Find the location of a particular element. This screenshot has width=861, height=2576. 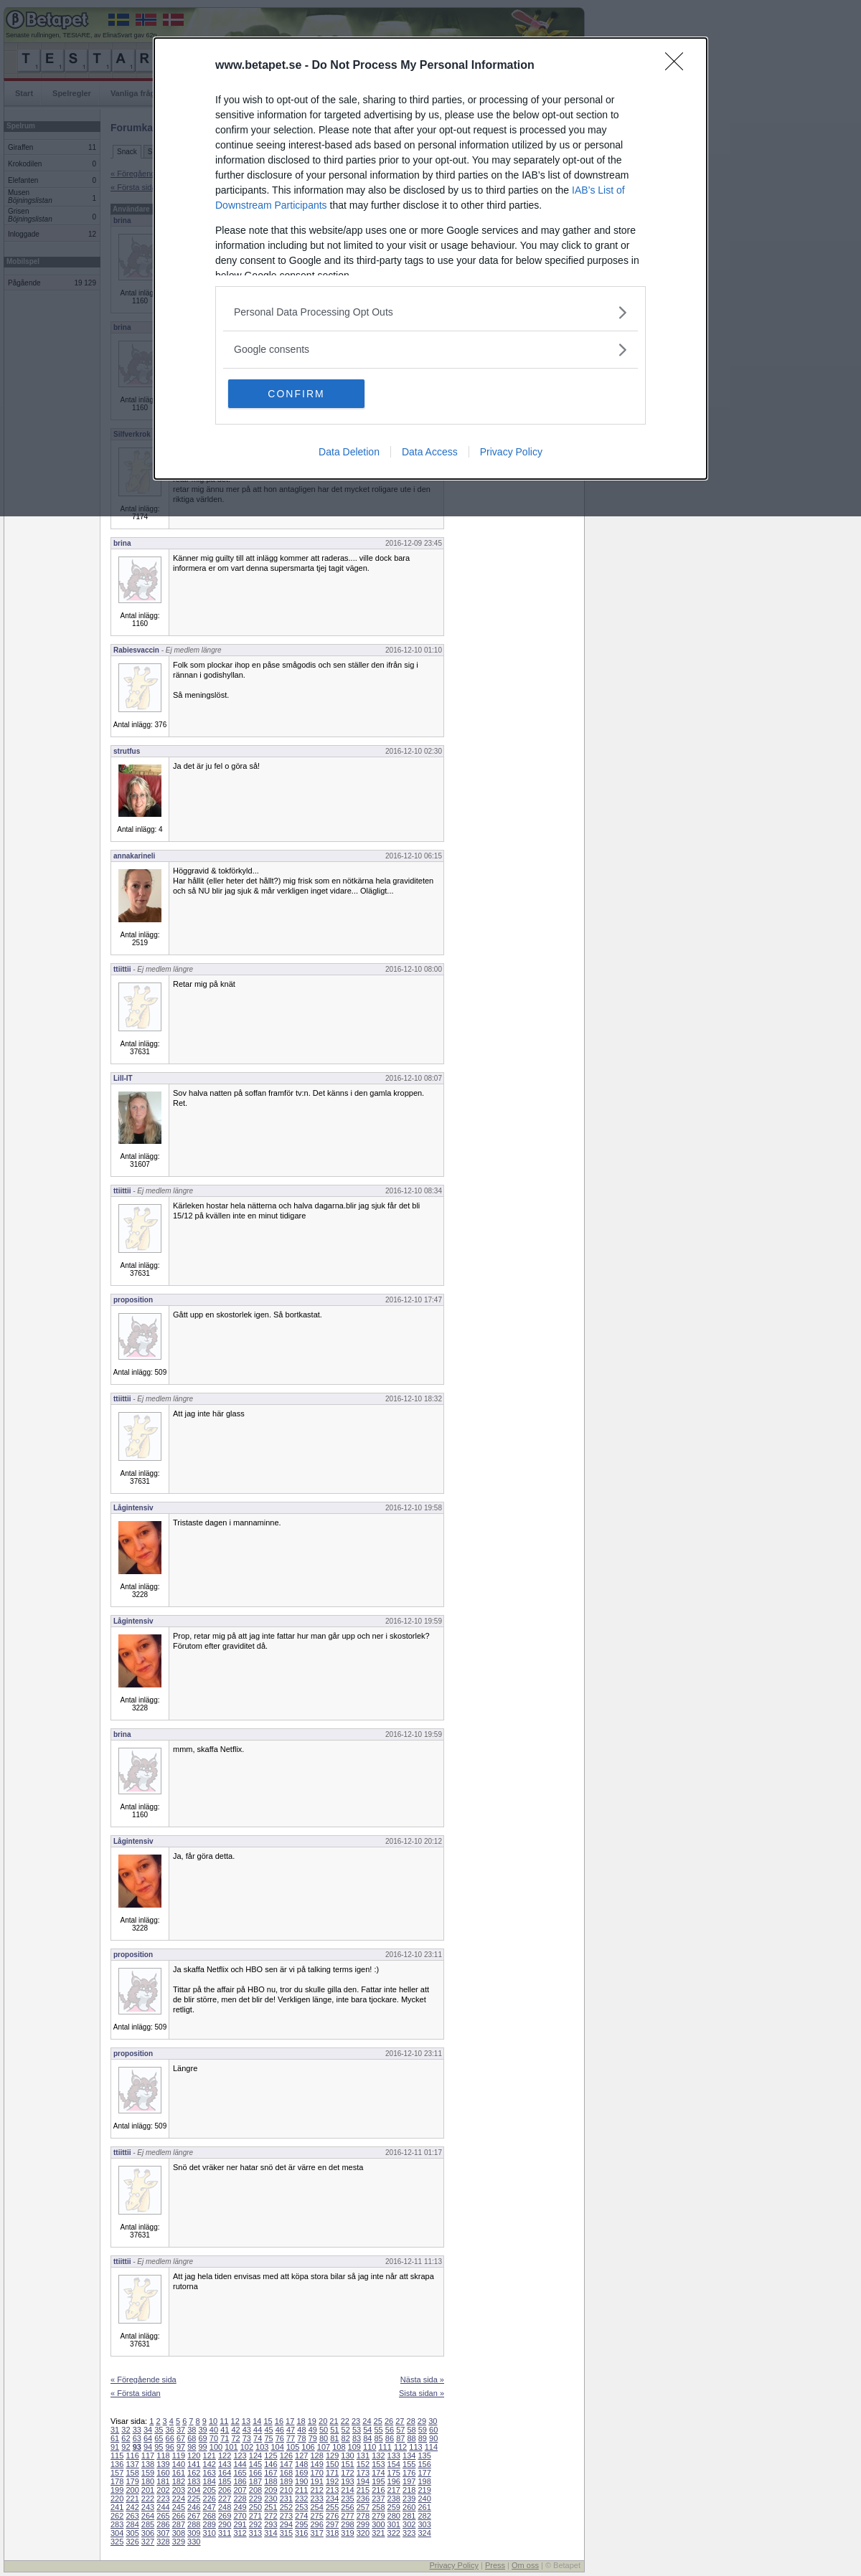

96 is located at coordinates (170, 2447).